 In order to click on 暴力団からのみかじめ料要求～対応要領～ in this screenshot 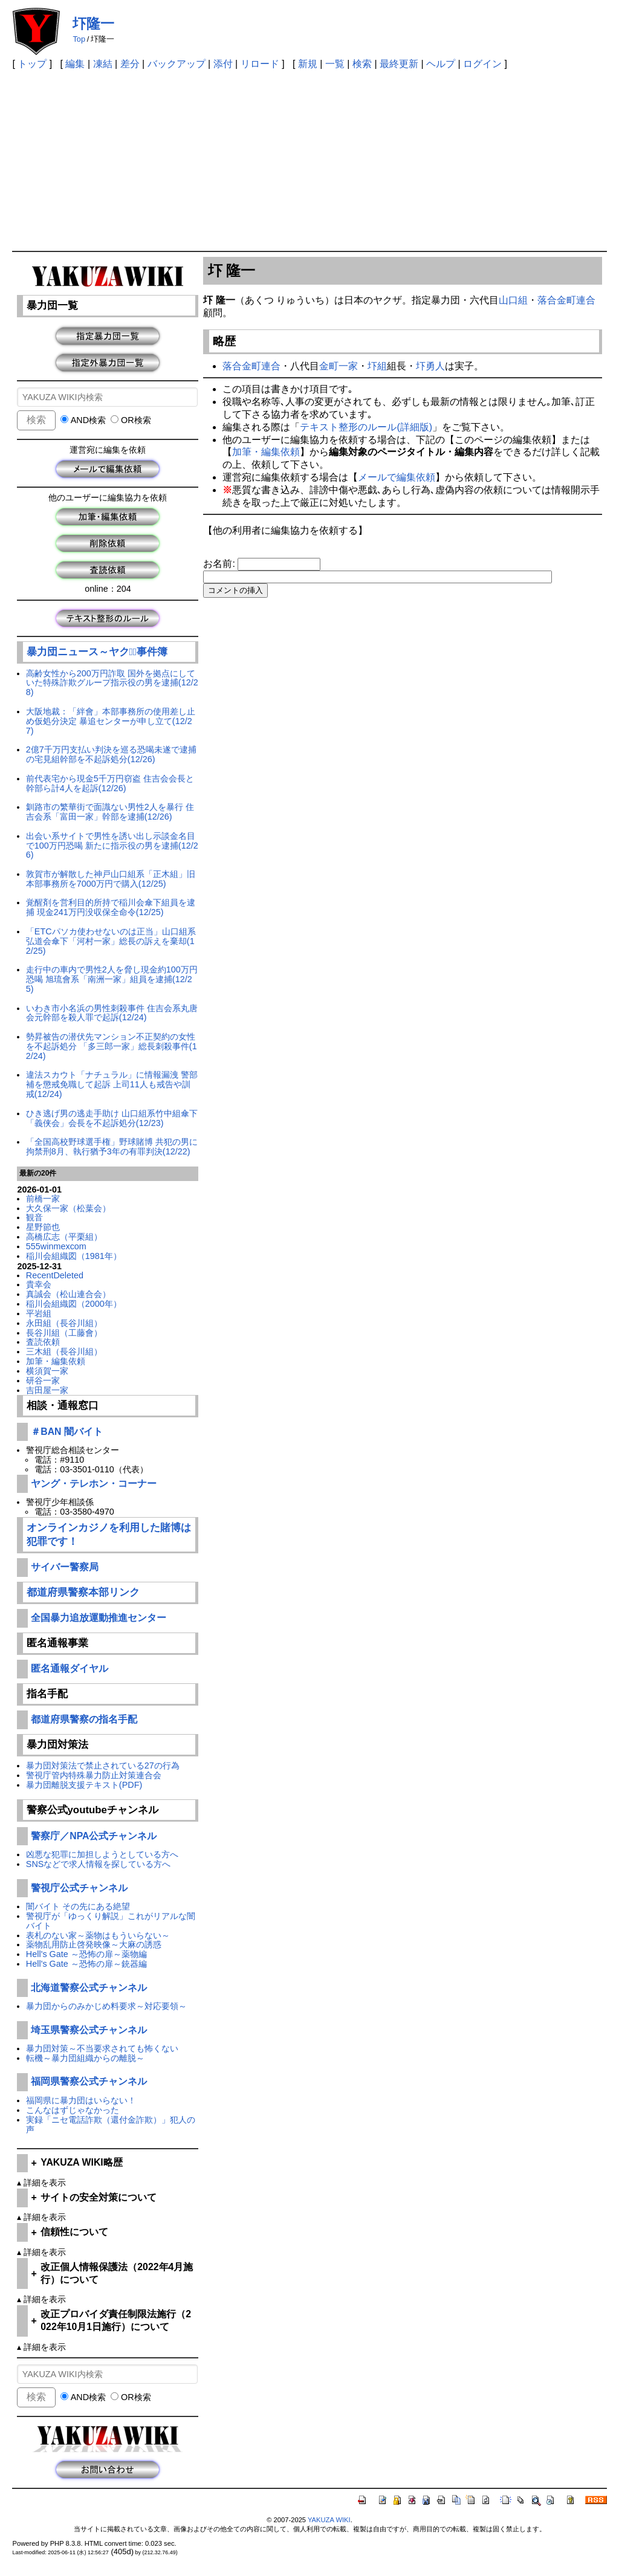, I will do `click(106, 2006)`.